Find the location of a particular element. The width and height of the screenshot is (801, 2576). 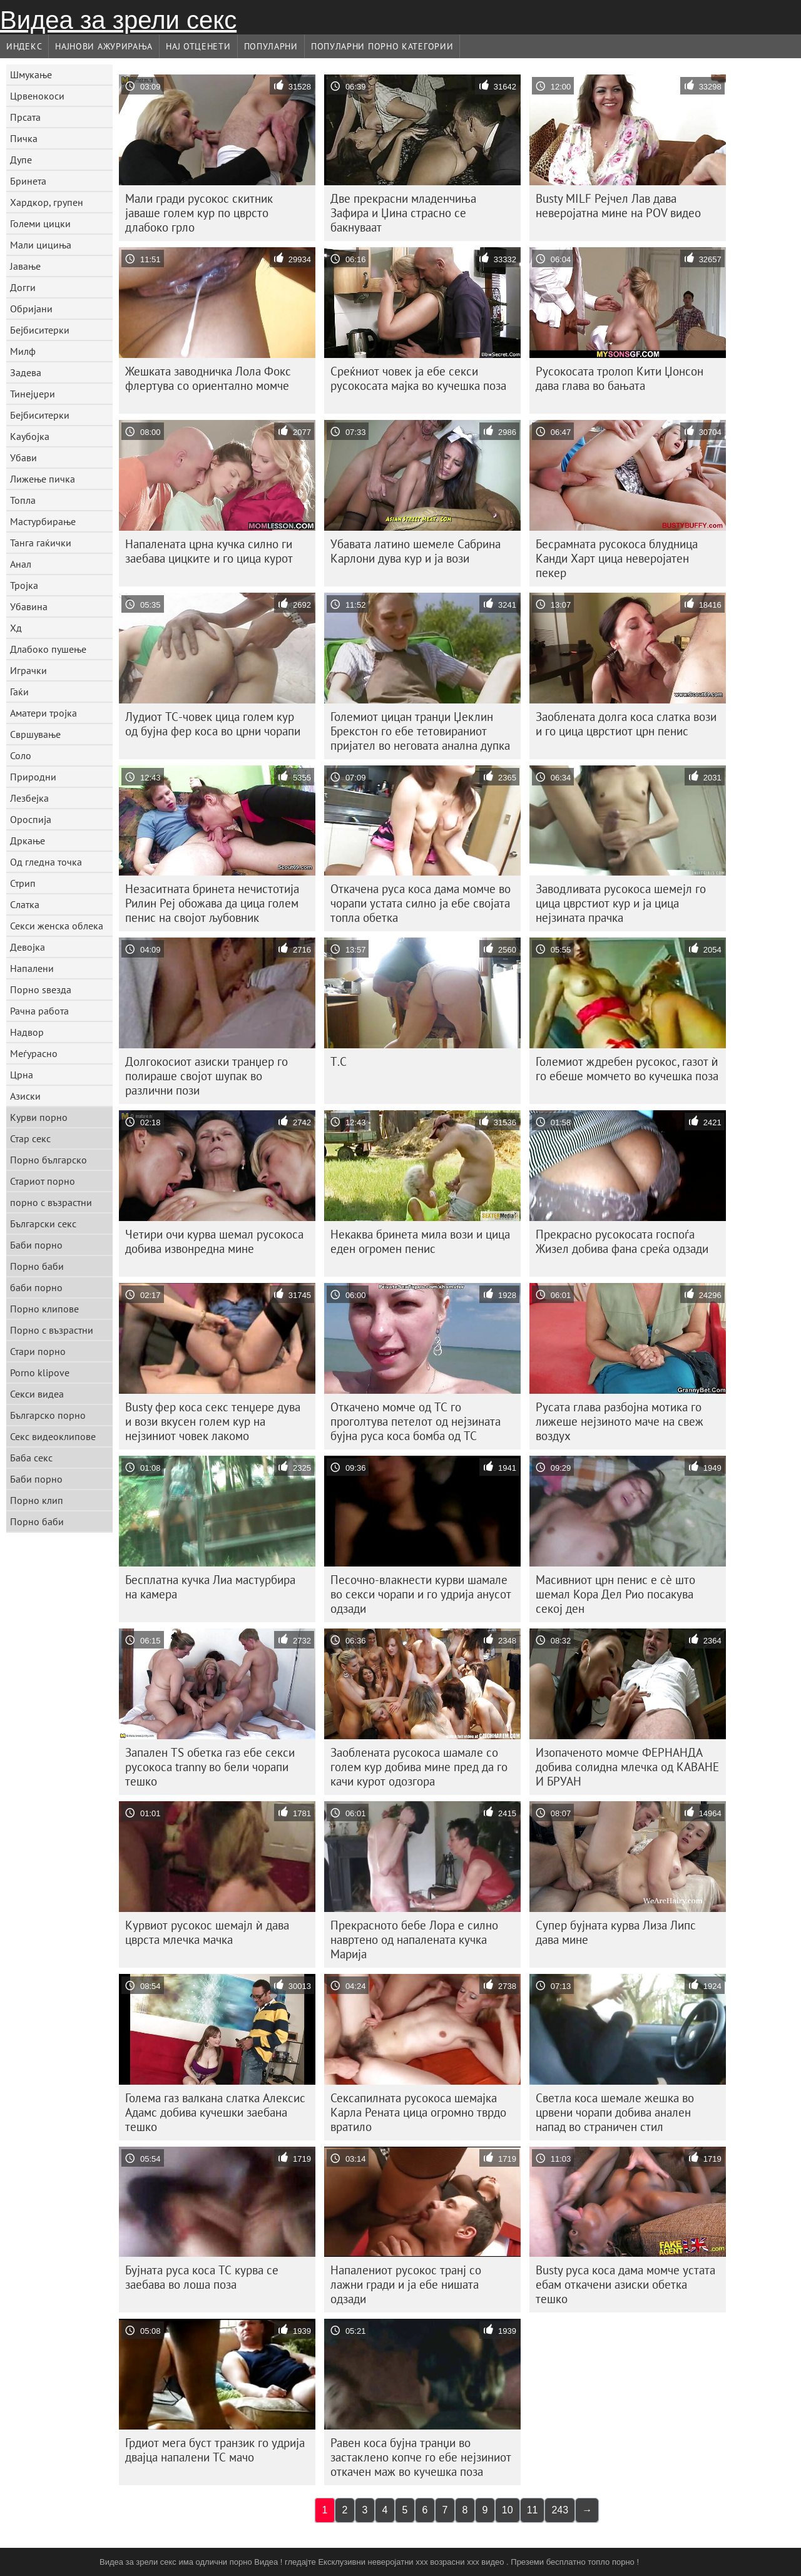

Мали гради русокос скитник јаваше голем кур по цврсто длабоко грло is located at coordinates (199, 213).